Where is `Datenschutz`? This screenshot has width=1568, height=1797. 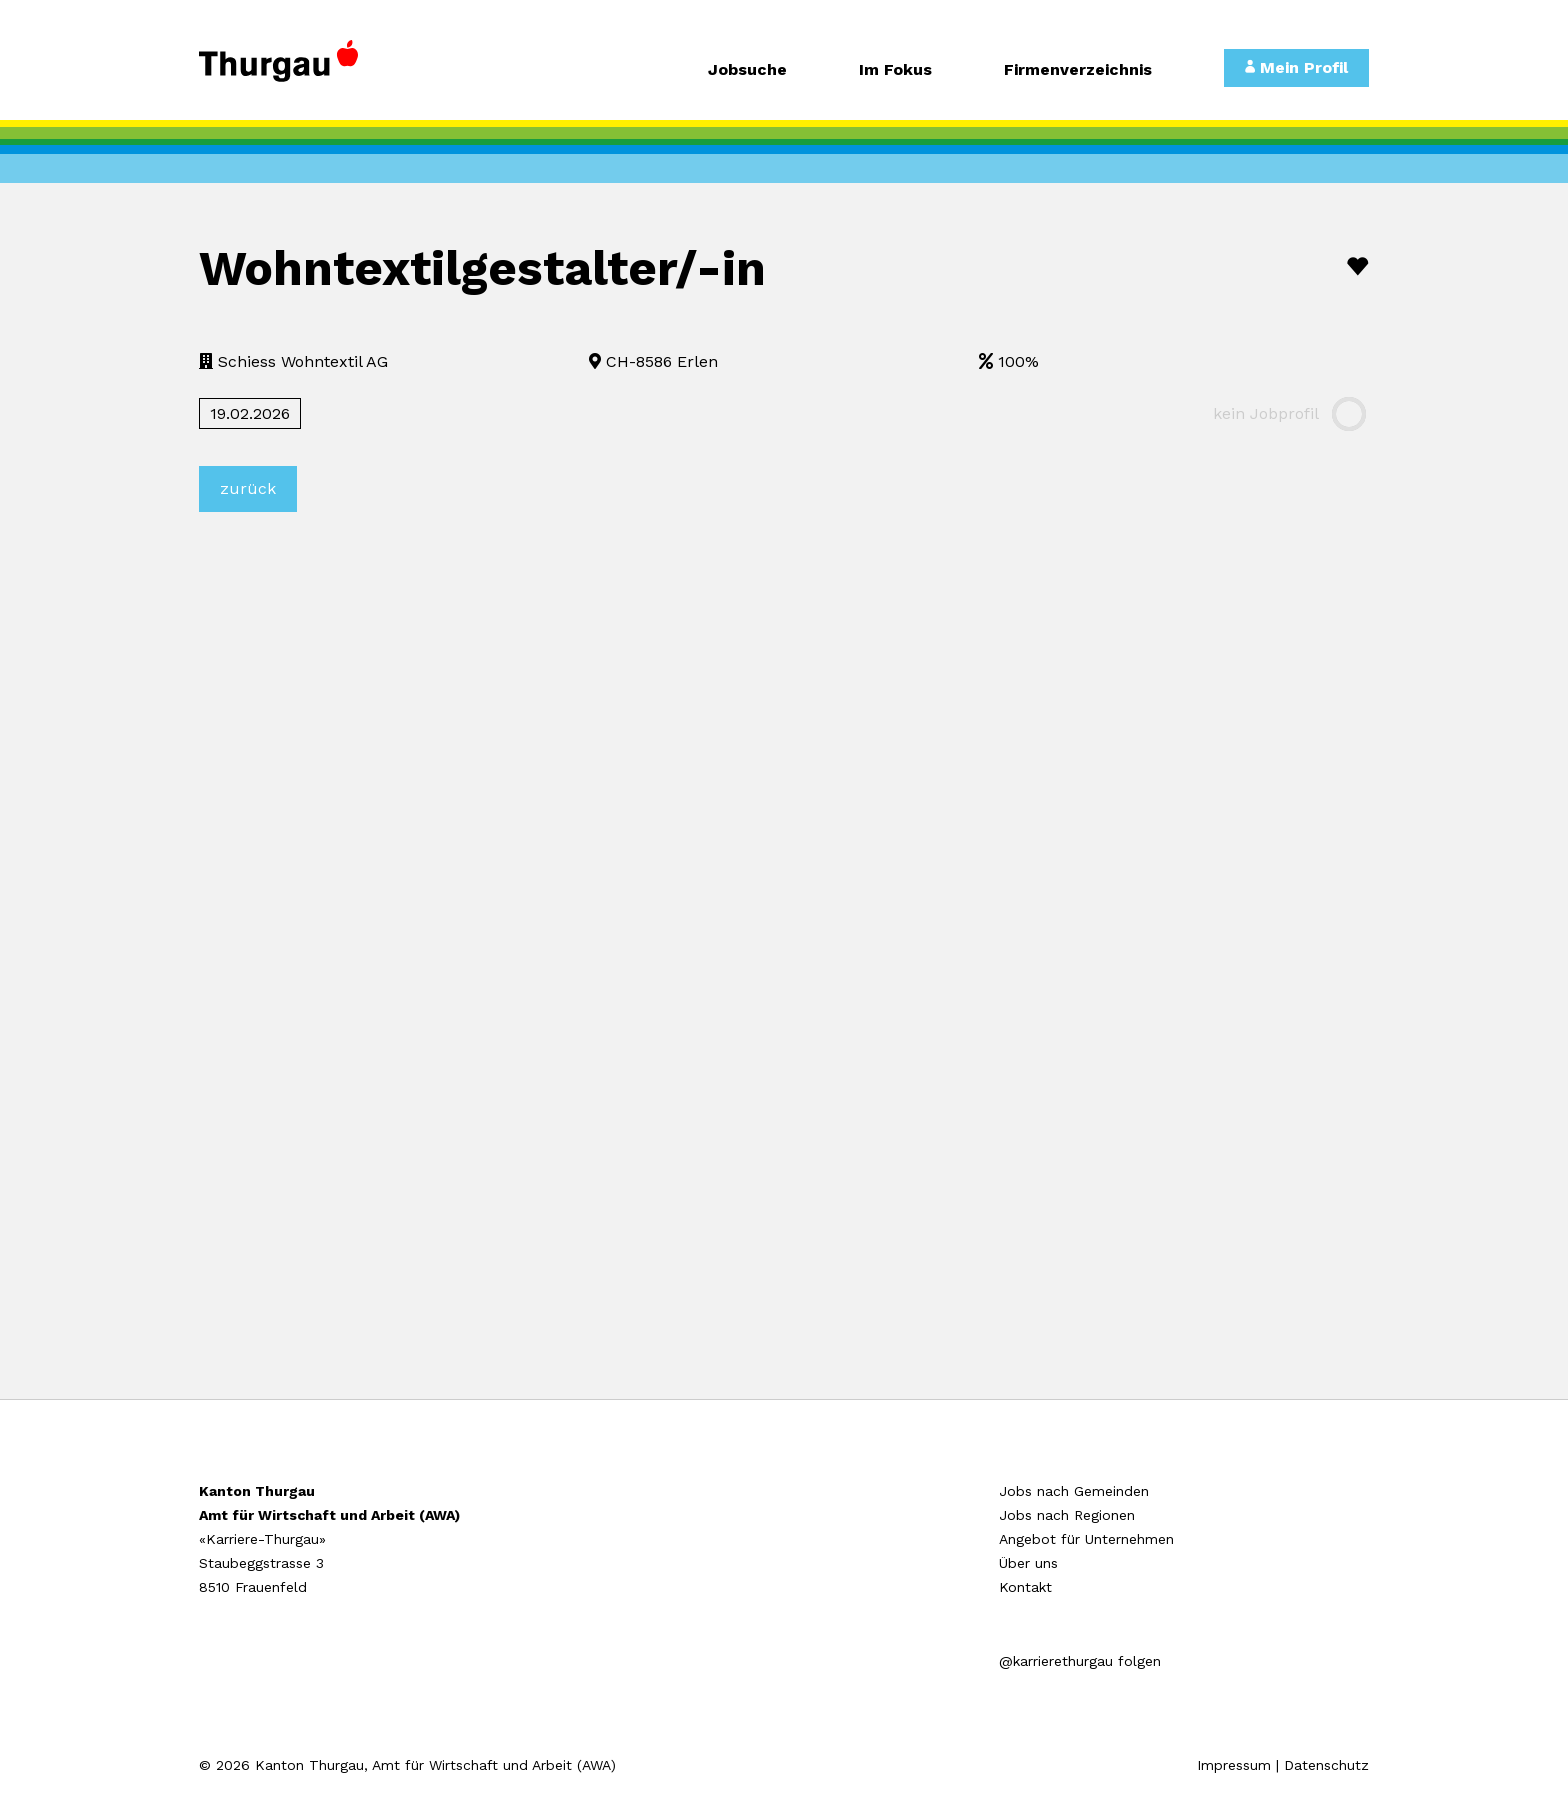
Datenschutz is located at coordinates (1326, 1765).